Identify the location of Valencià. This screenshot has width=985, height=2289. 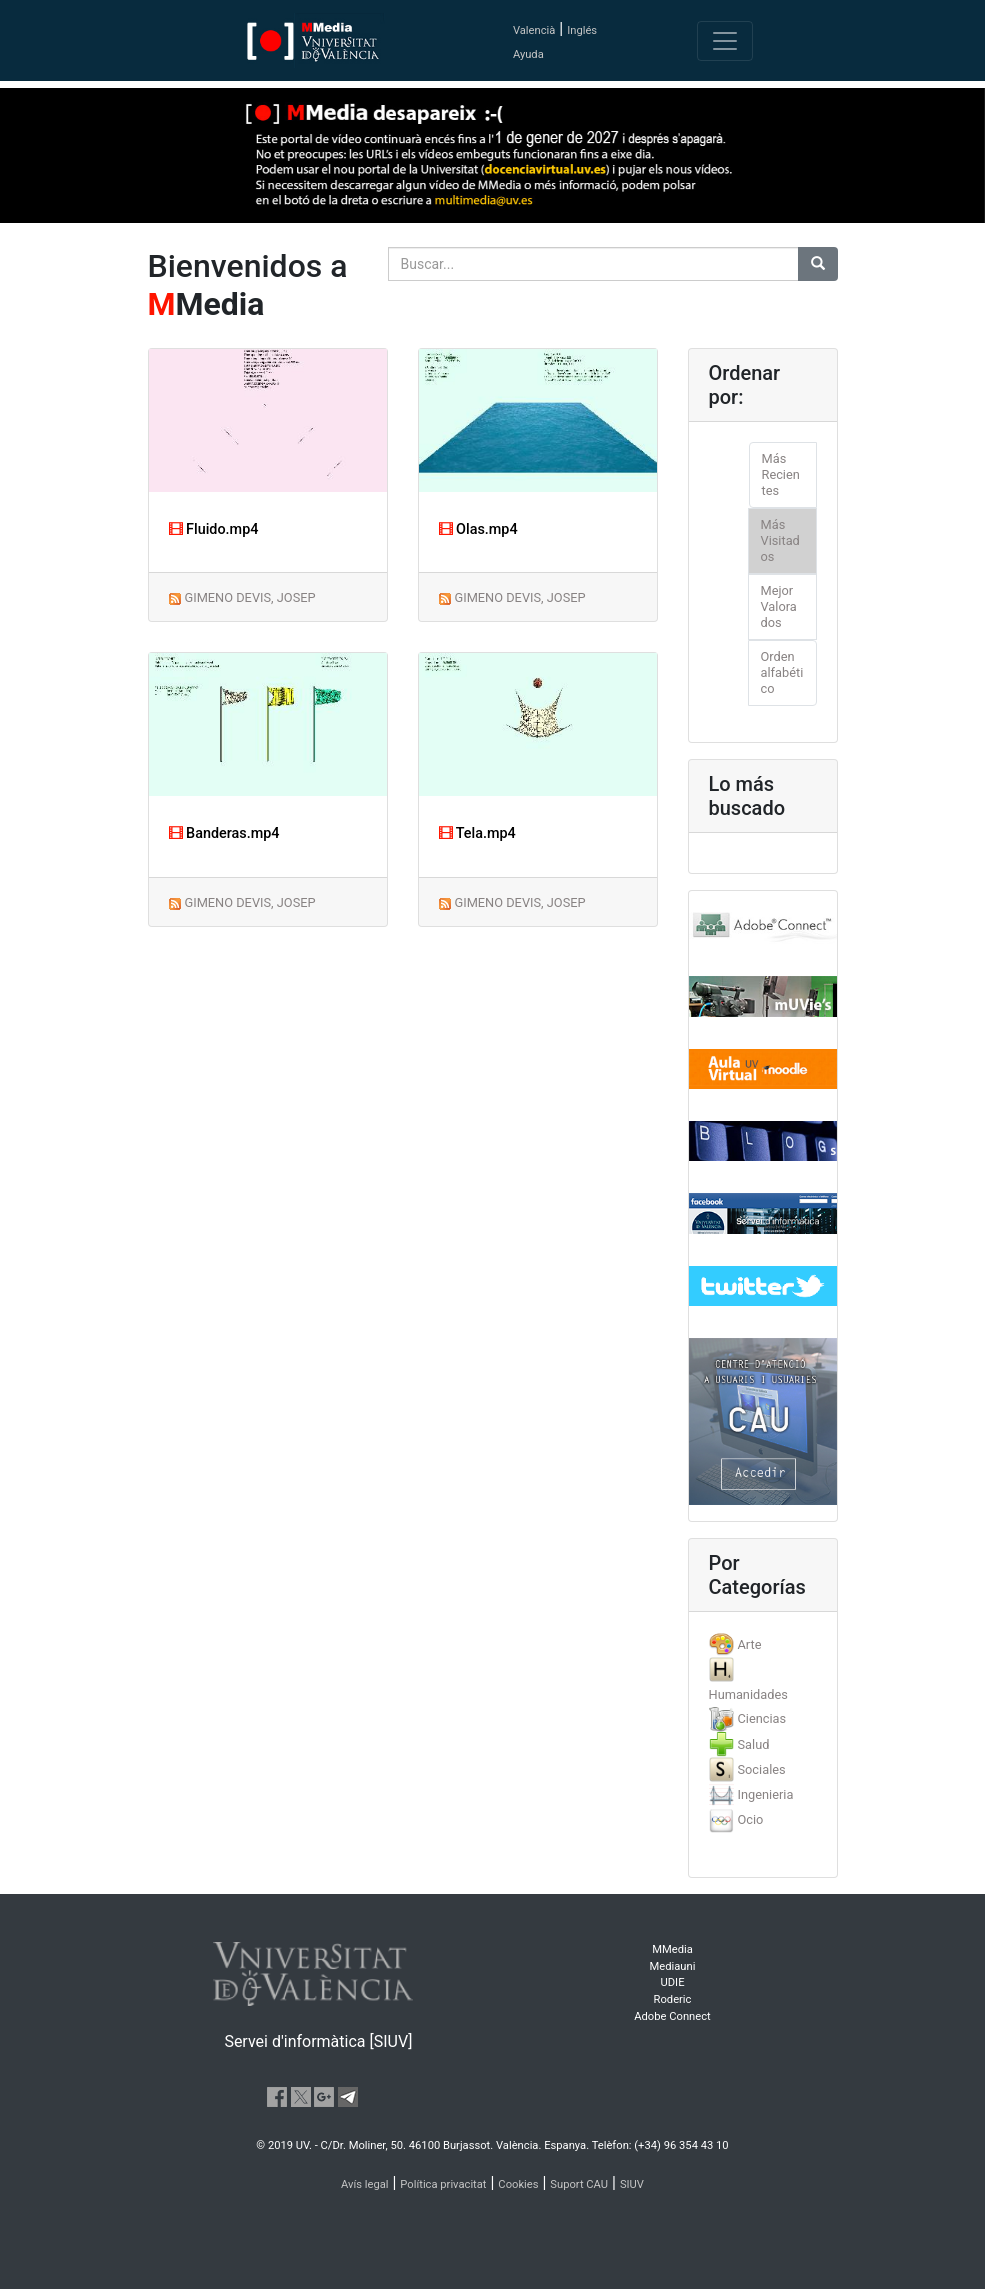
(534, 30).